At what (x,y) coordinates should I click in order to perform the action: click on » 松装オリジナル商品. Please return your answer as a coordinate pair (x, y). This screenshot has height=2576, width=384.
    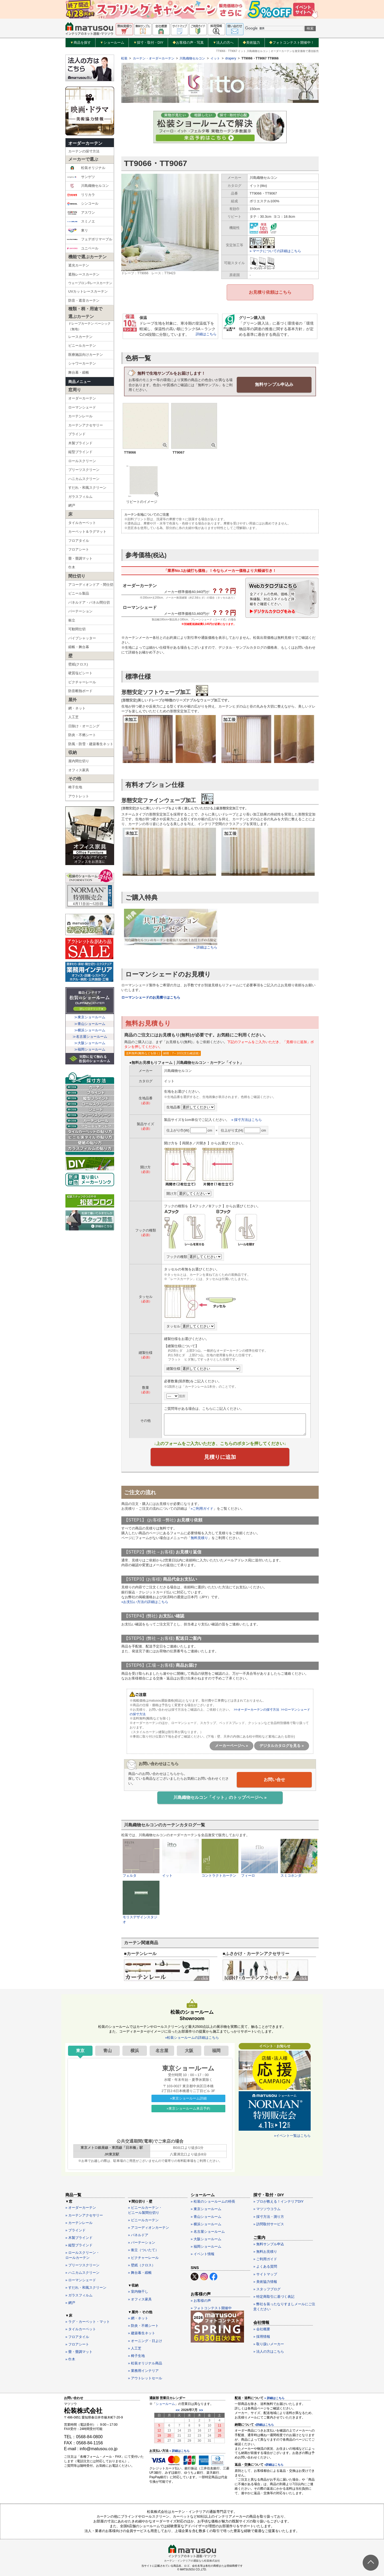
    Looking at the image, I should click on (145, 2362).